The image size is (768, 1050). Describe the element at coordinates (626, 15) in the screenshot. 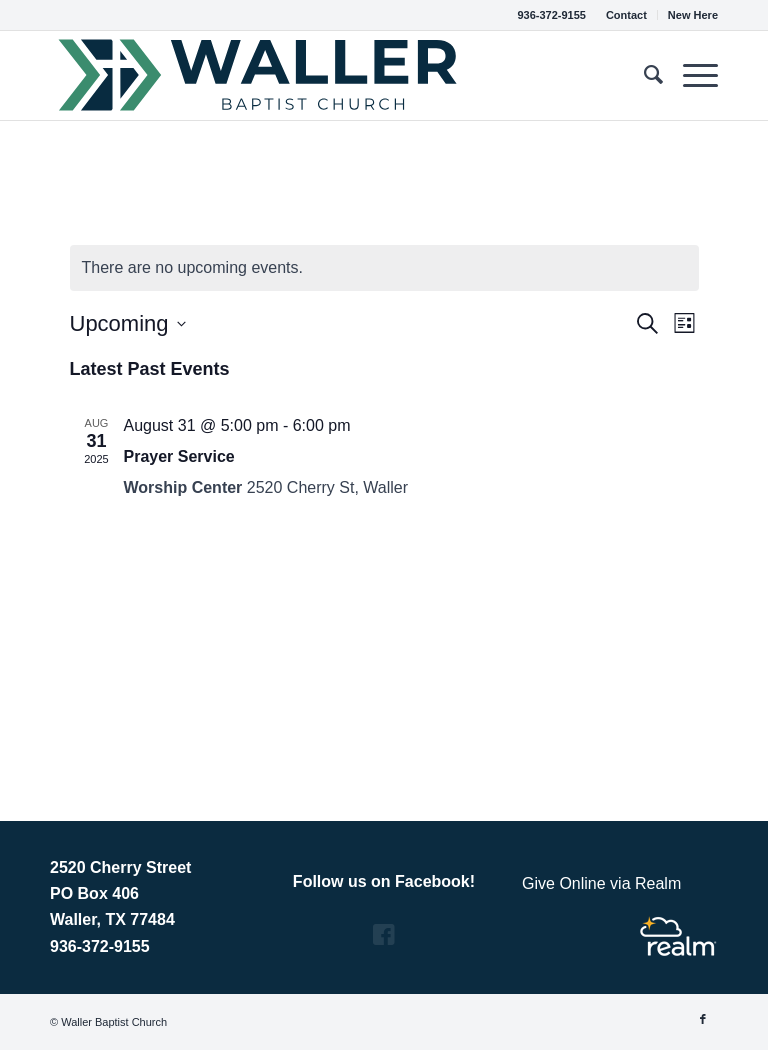

I see `Contact` at that location.